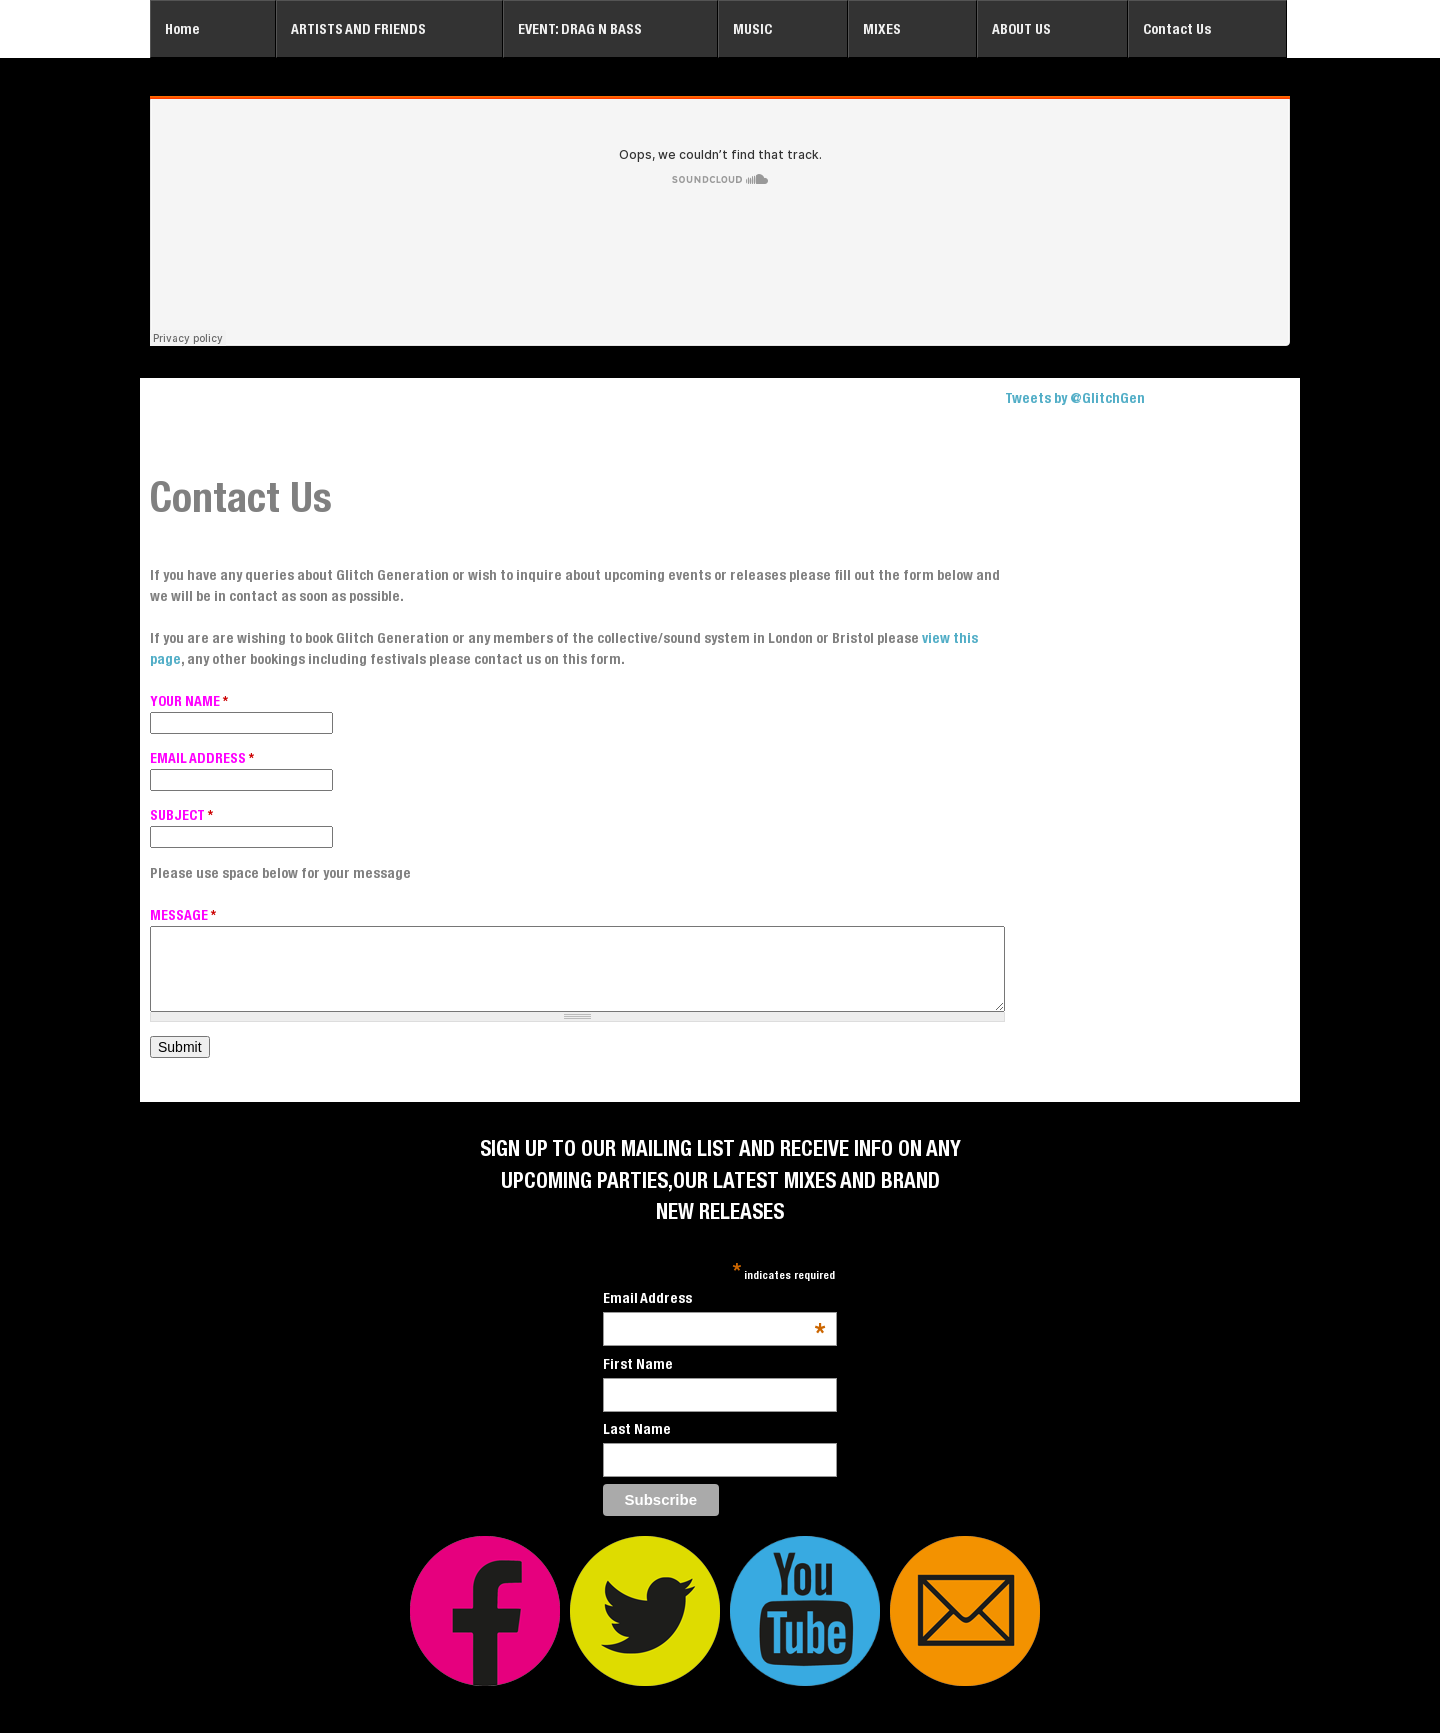 The height and width of the screenshot is (1733, 1440). Describe the element at coordinates (637, 1429) in the screenshot. I see `Last Name` at that location.